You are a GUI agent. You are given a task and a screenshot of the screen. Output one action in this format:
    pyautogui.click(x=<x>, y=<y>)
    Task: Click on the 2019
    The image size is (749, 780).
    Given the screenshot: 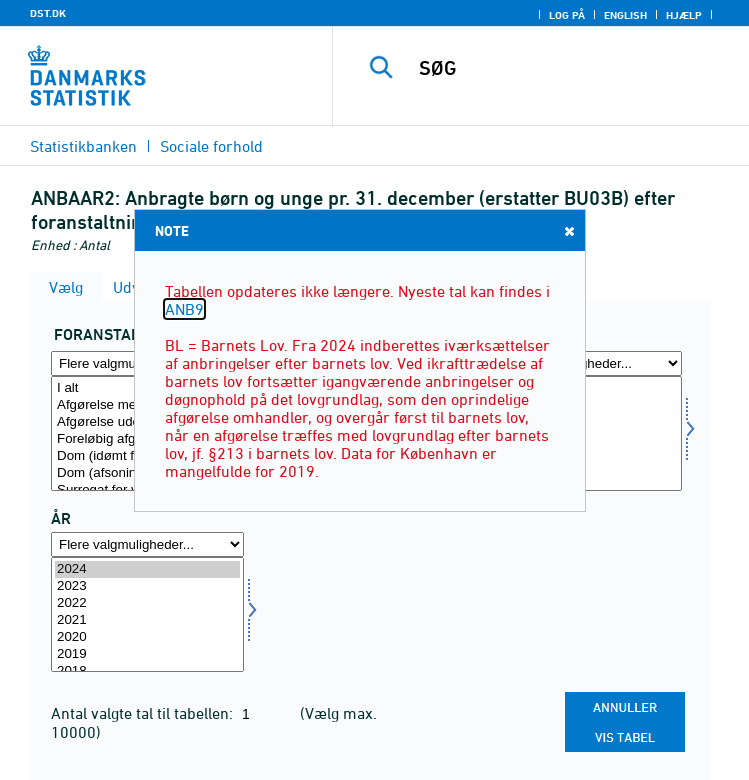 What is the action you would take?
    pyautogui.click(x=147, y=654)
    